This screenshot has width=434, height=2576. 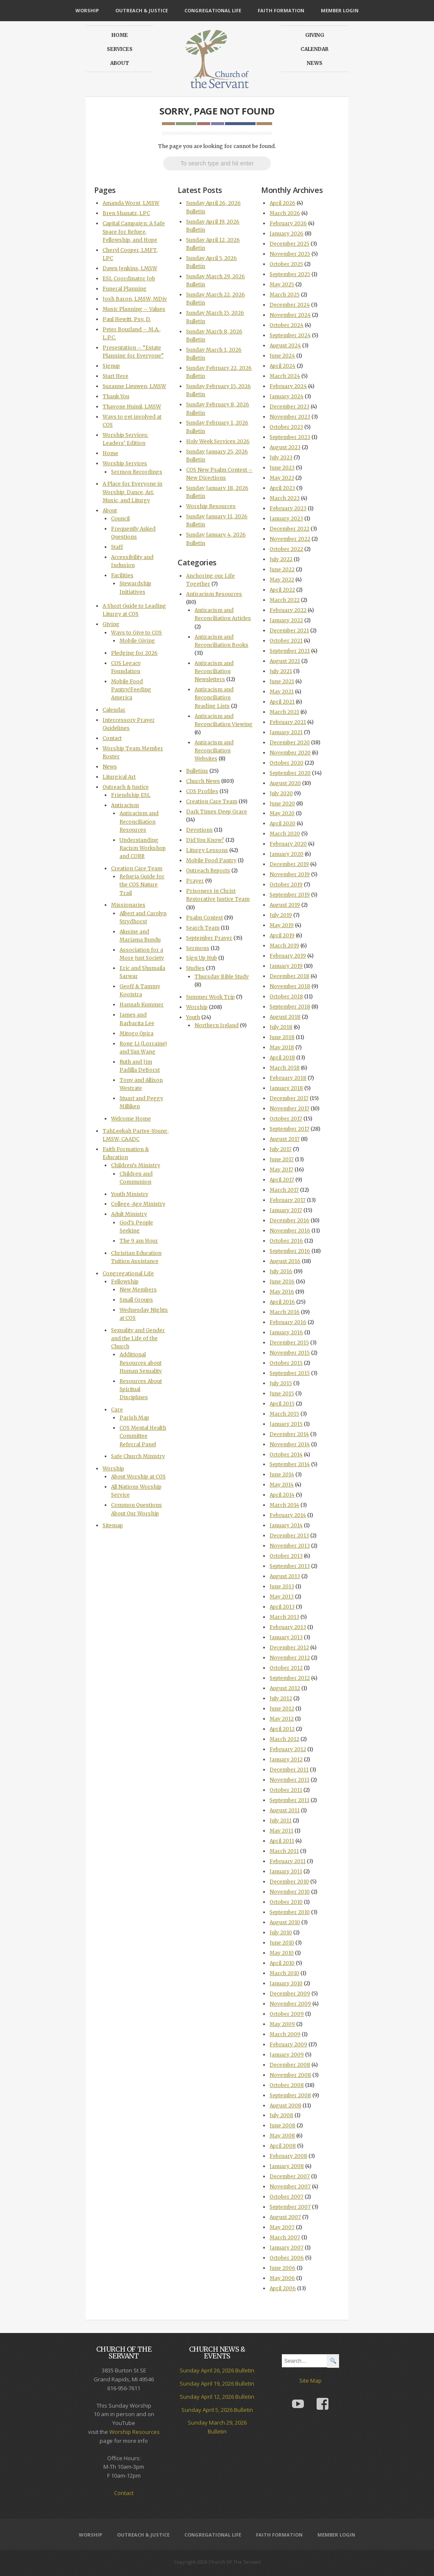 I want to click on February 2017, so click(x=288, y=1200).